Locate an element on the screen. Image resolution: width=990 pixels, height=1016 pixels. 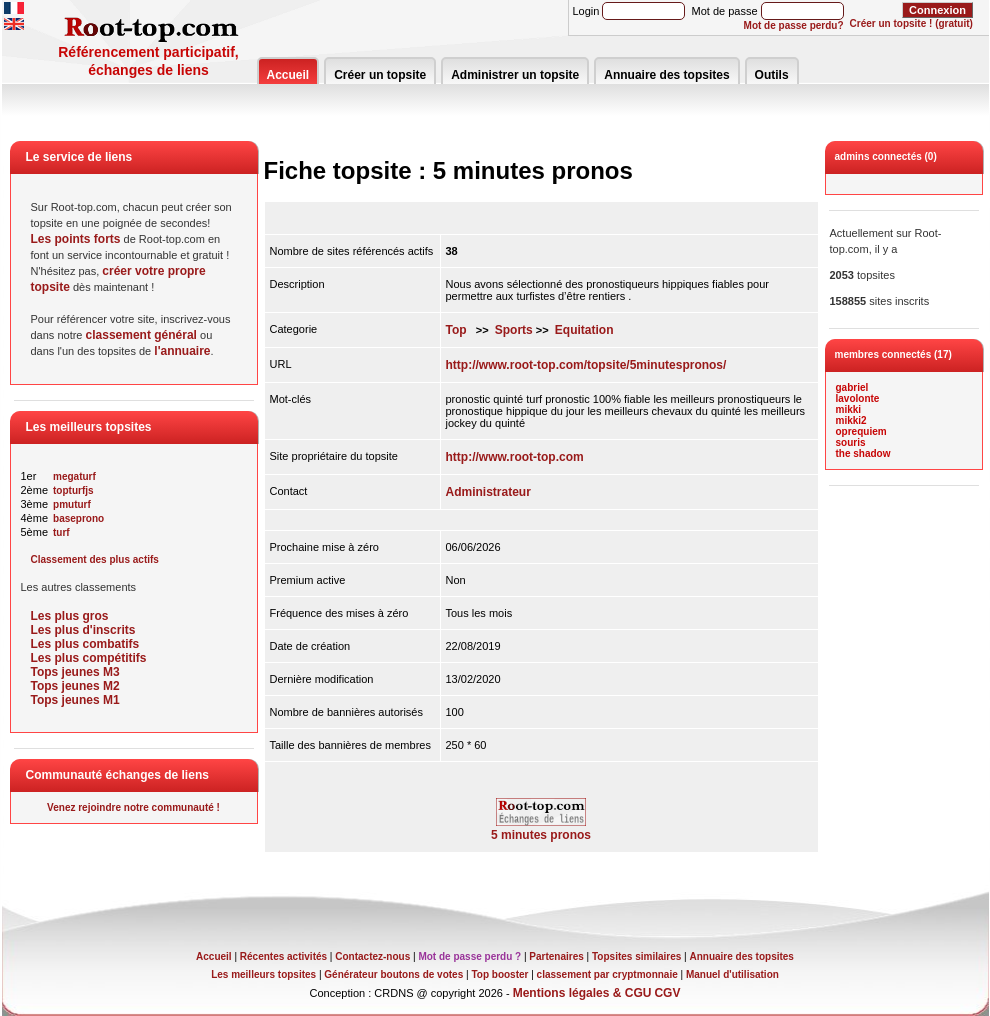
http://www.root-top.com/topsite/5minutespronos/ is located at coordinates (586, 365).